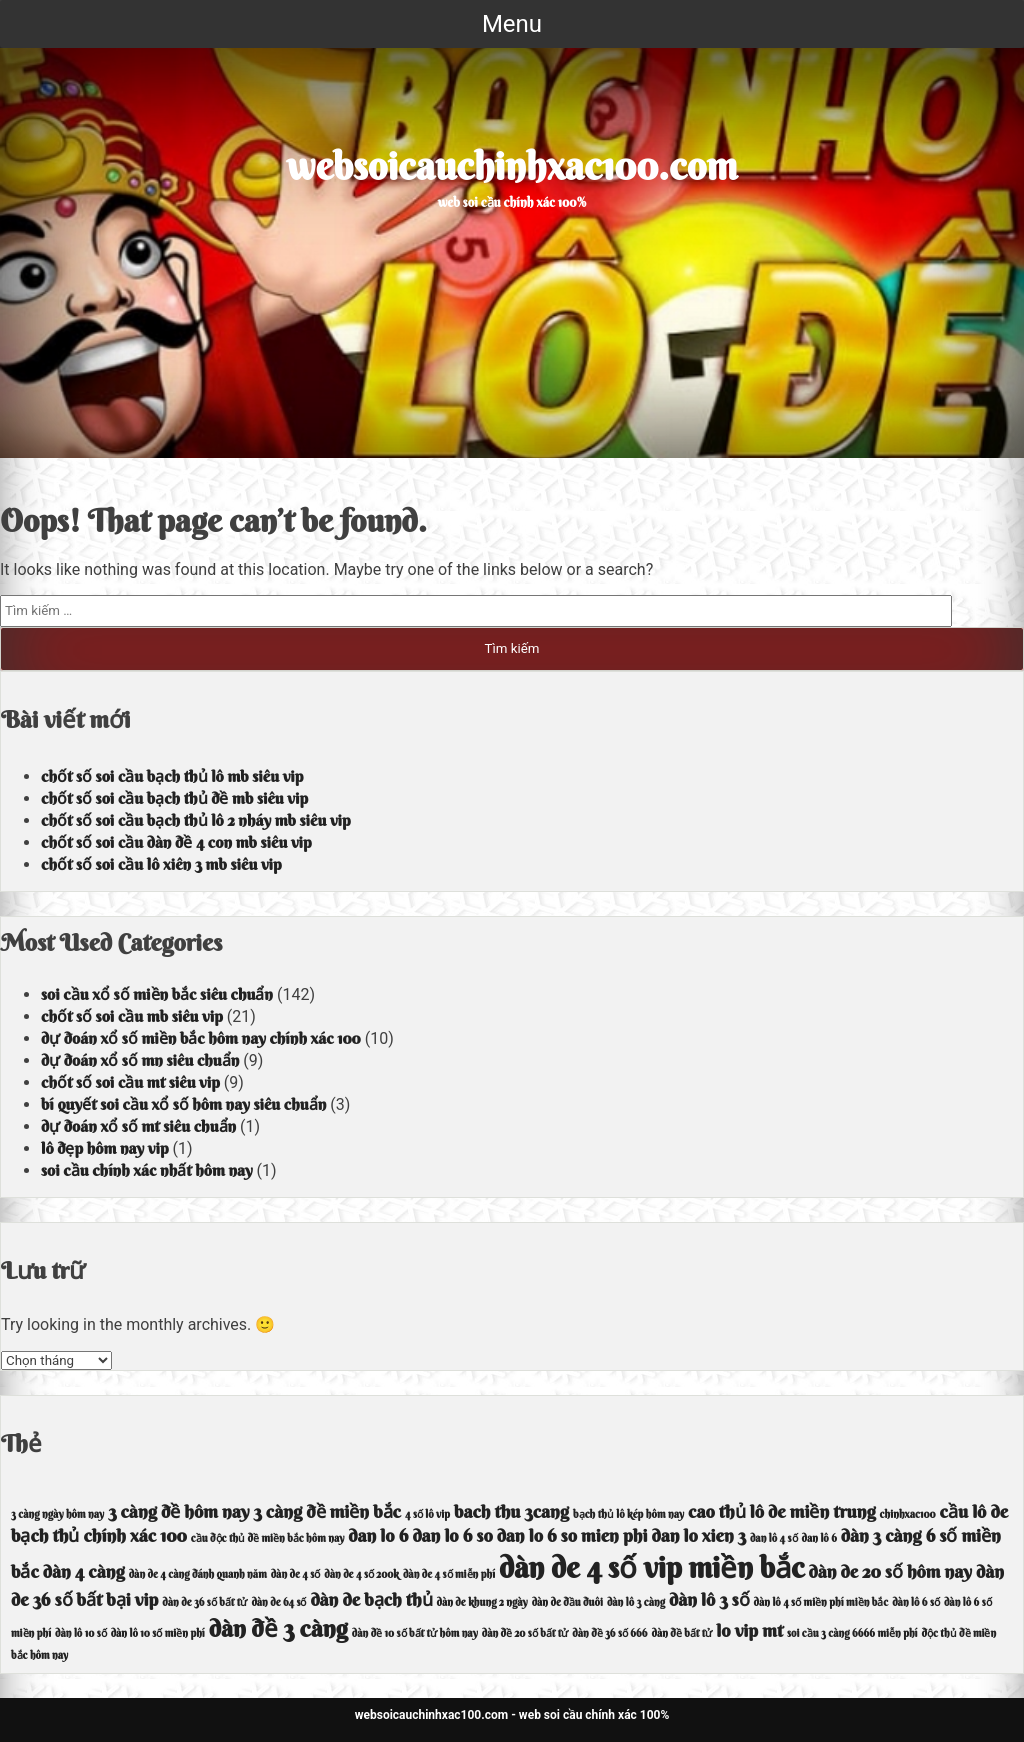 This screenshot has width=1024, height=1742. What do you see at coordinates (371, 1599) in the screenshot?
I see `dàn de bạch thủ [dàn de bạch thủ (4 mục)]` at bounding box center [371, 1599].